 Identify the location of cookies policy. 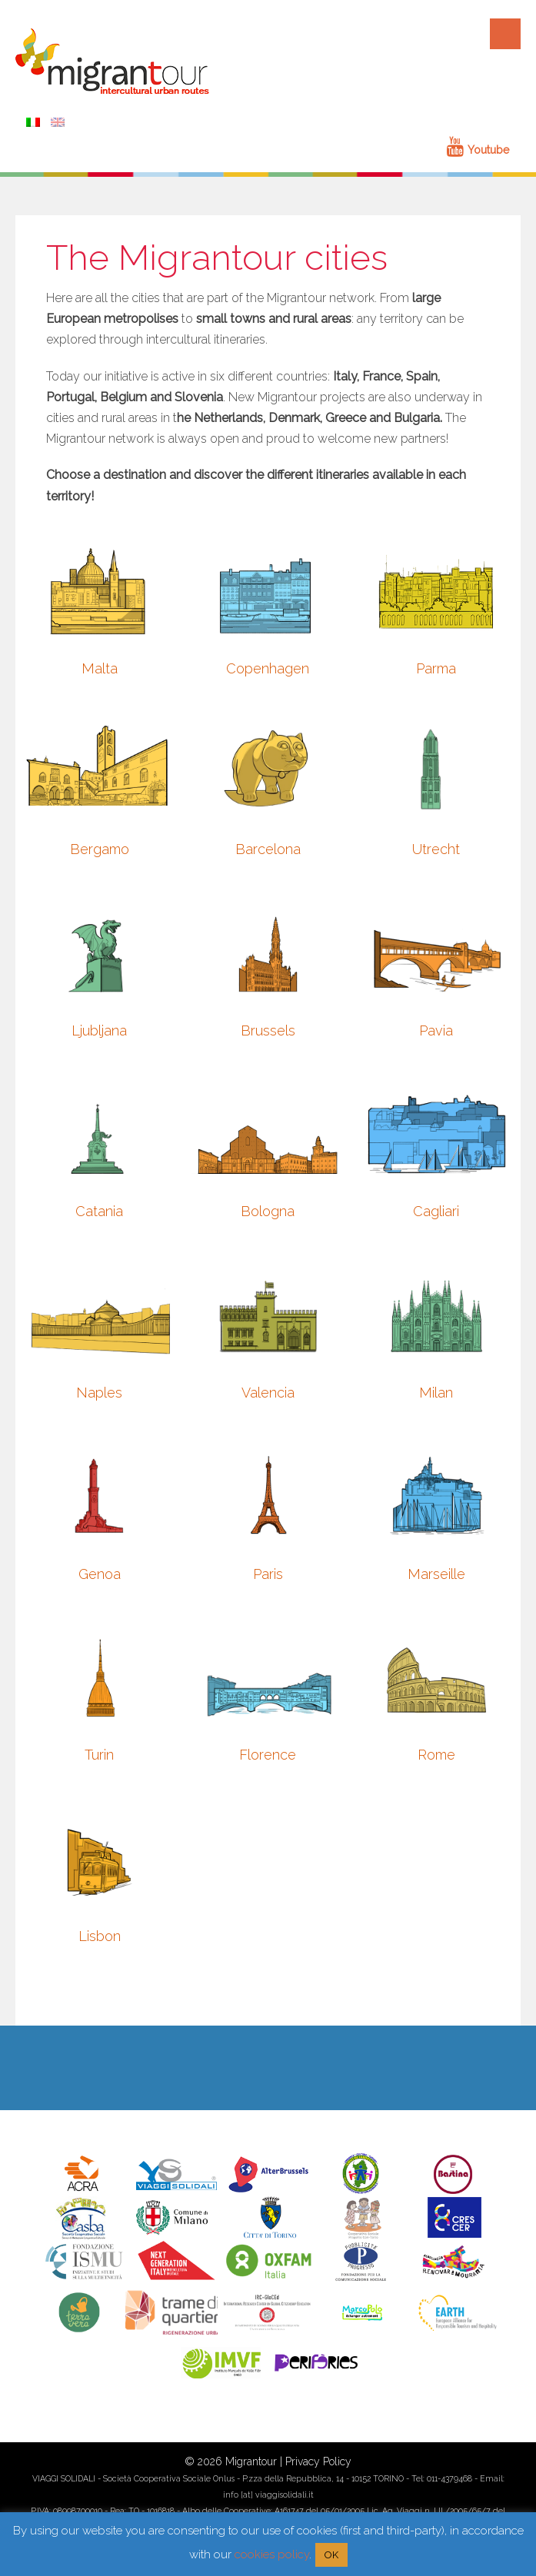
(272, 2554).